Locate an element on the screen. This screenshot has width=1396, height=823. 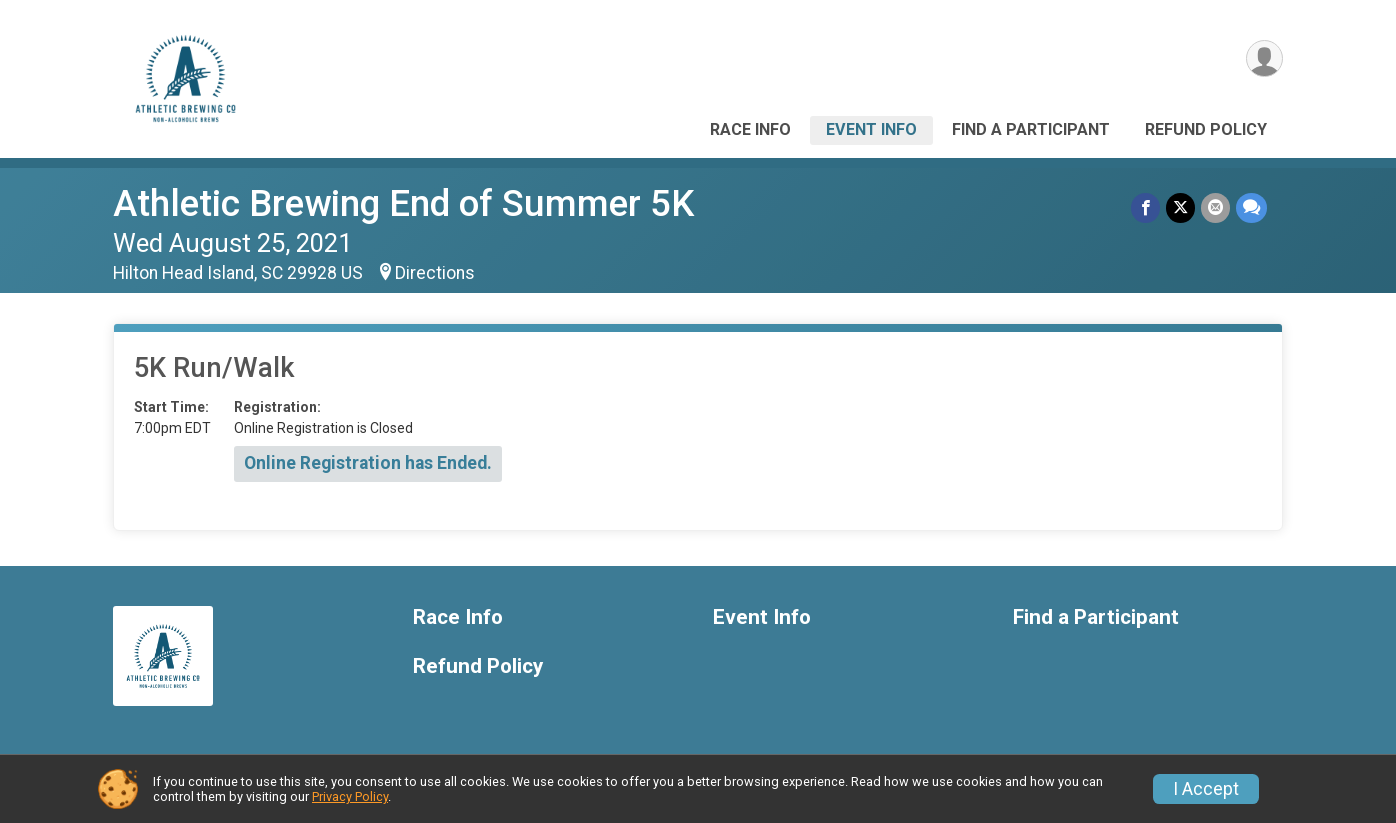
[Share on Twitter] is located at coordinates (1180, 207).